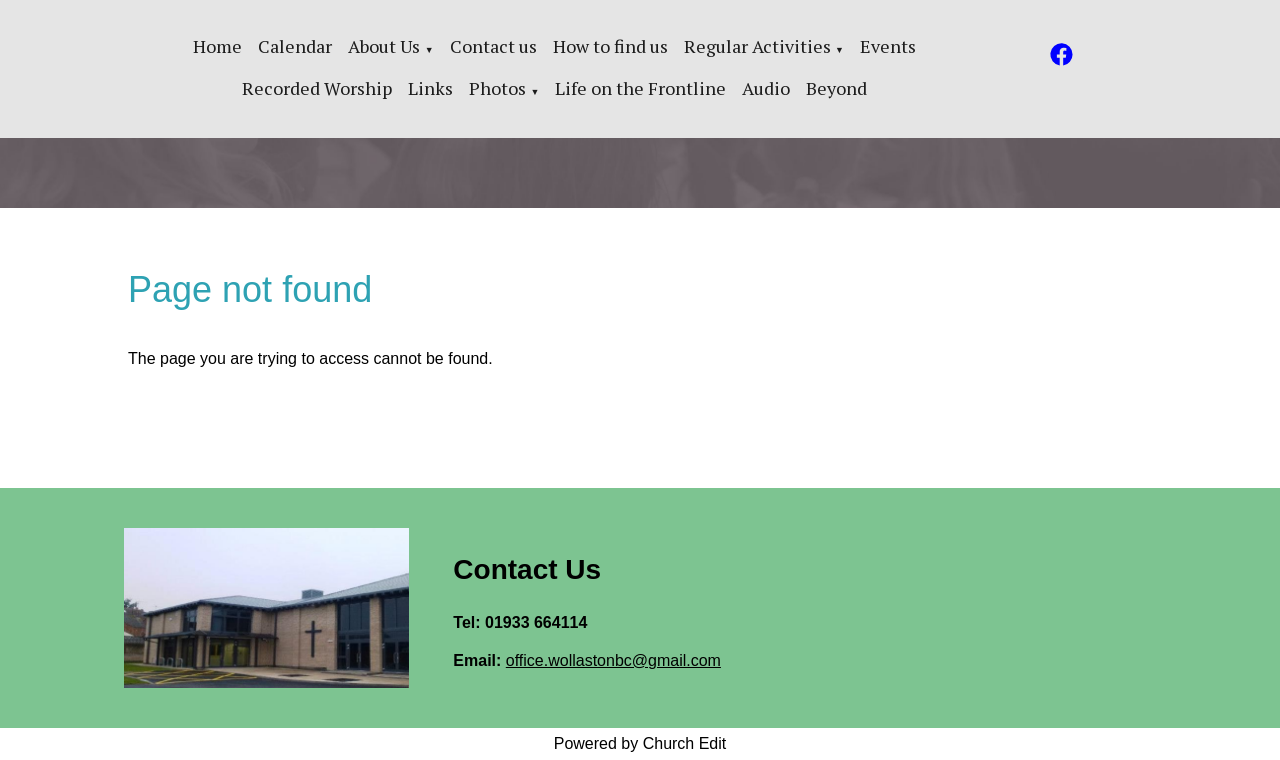 Image resolution: width=1280 pixels, height=760 pixels. I want to click on Audio, so click(766, 88).